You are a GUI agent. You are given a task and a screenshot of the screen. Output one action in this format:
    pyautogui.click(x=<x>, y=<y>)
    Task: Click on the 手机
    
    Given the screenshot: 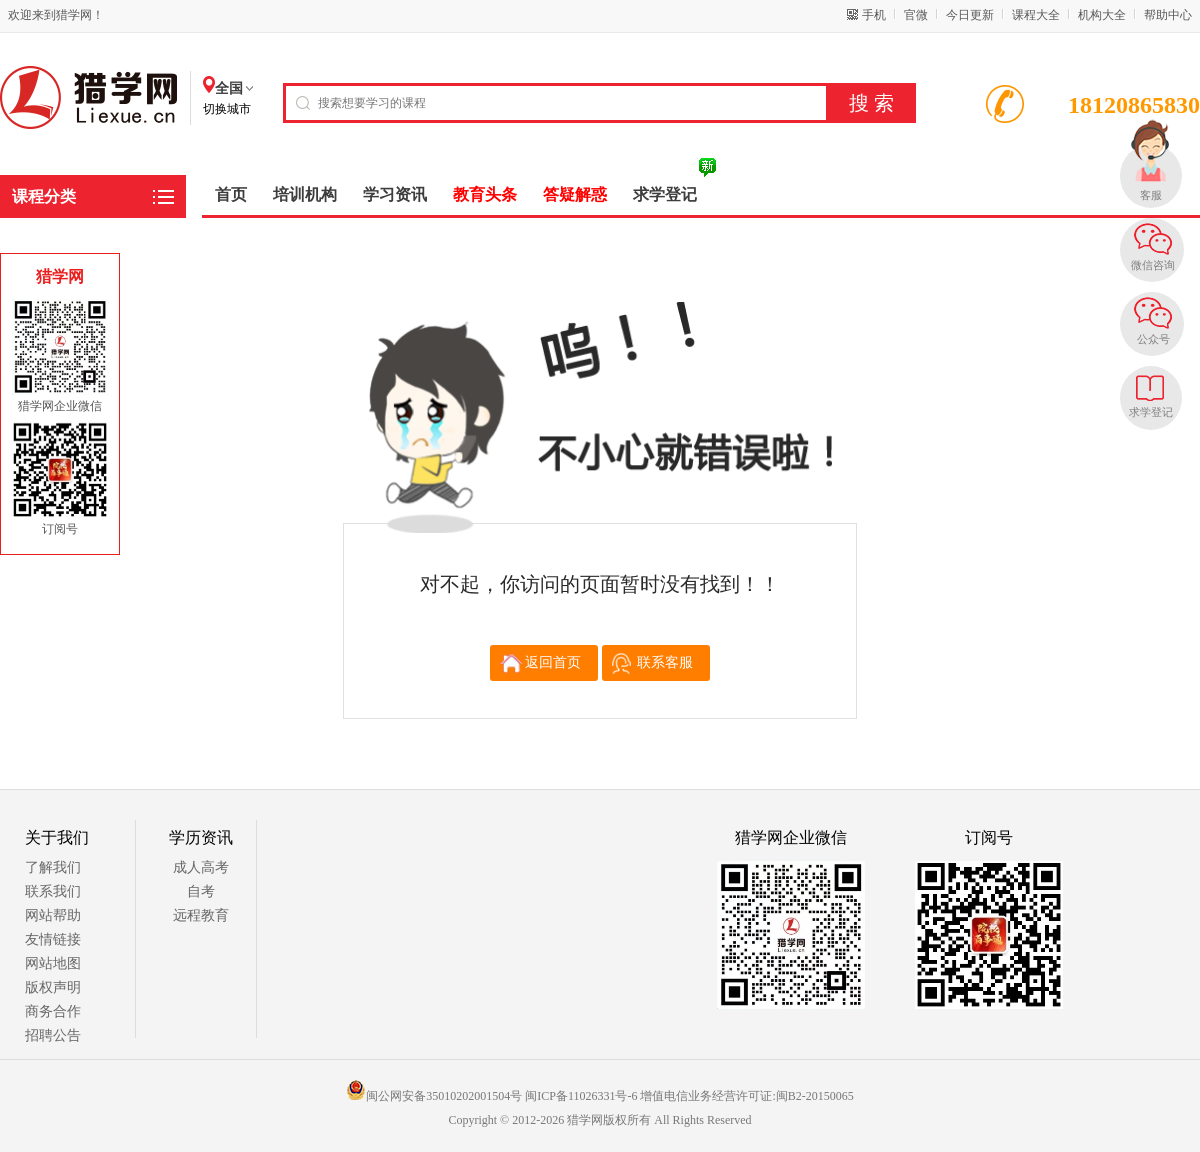 What is the action you would take?
    pyautogui.click(x=874, y=15)
    